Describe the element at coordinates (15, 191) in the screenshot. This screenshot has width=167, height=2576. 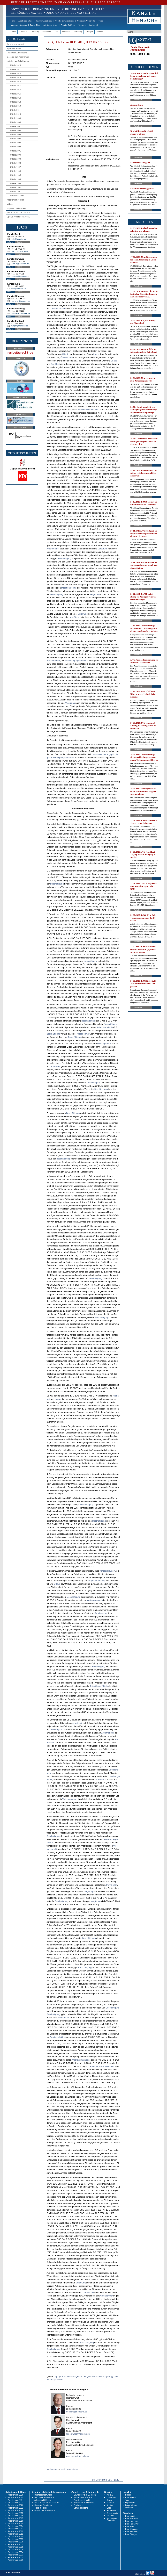
I see `Urteile 1991` at that location.